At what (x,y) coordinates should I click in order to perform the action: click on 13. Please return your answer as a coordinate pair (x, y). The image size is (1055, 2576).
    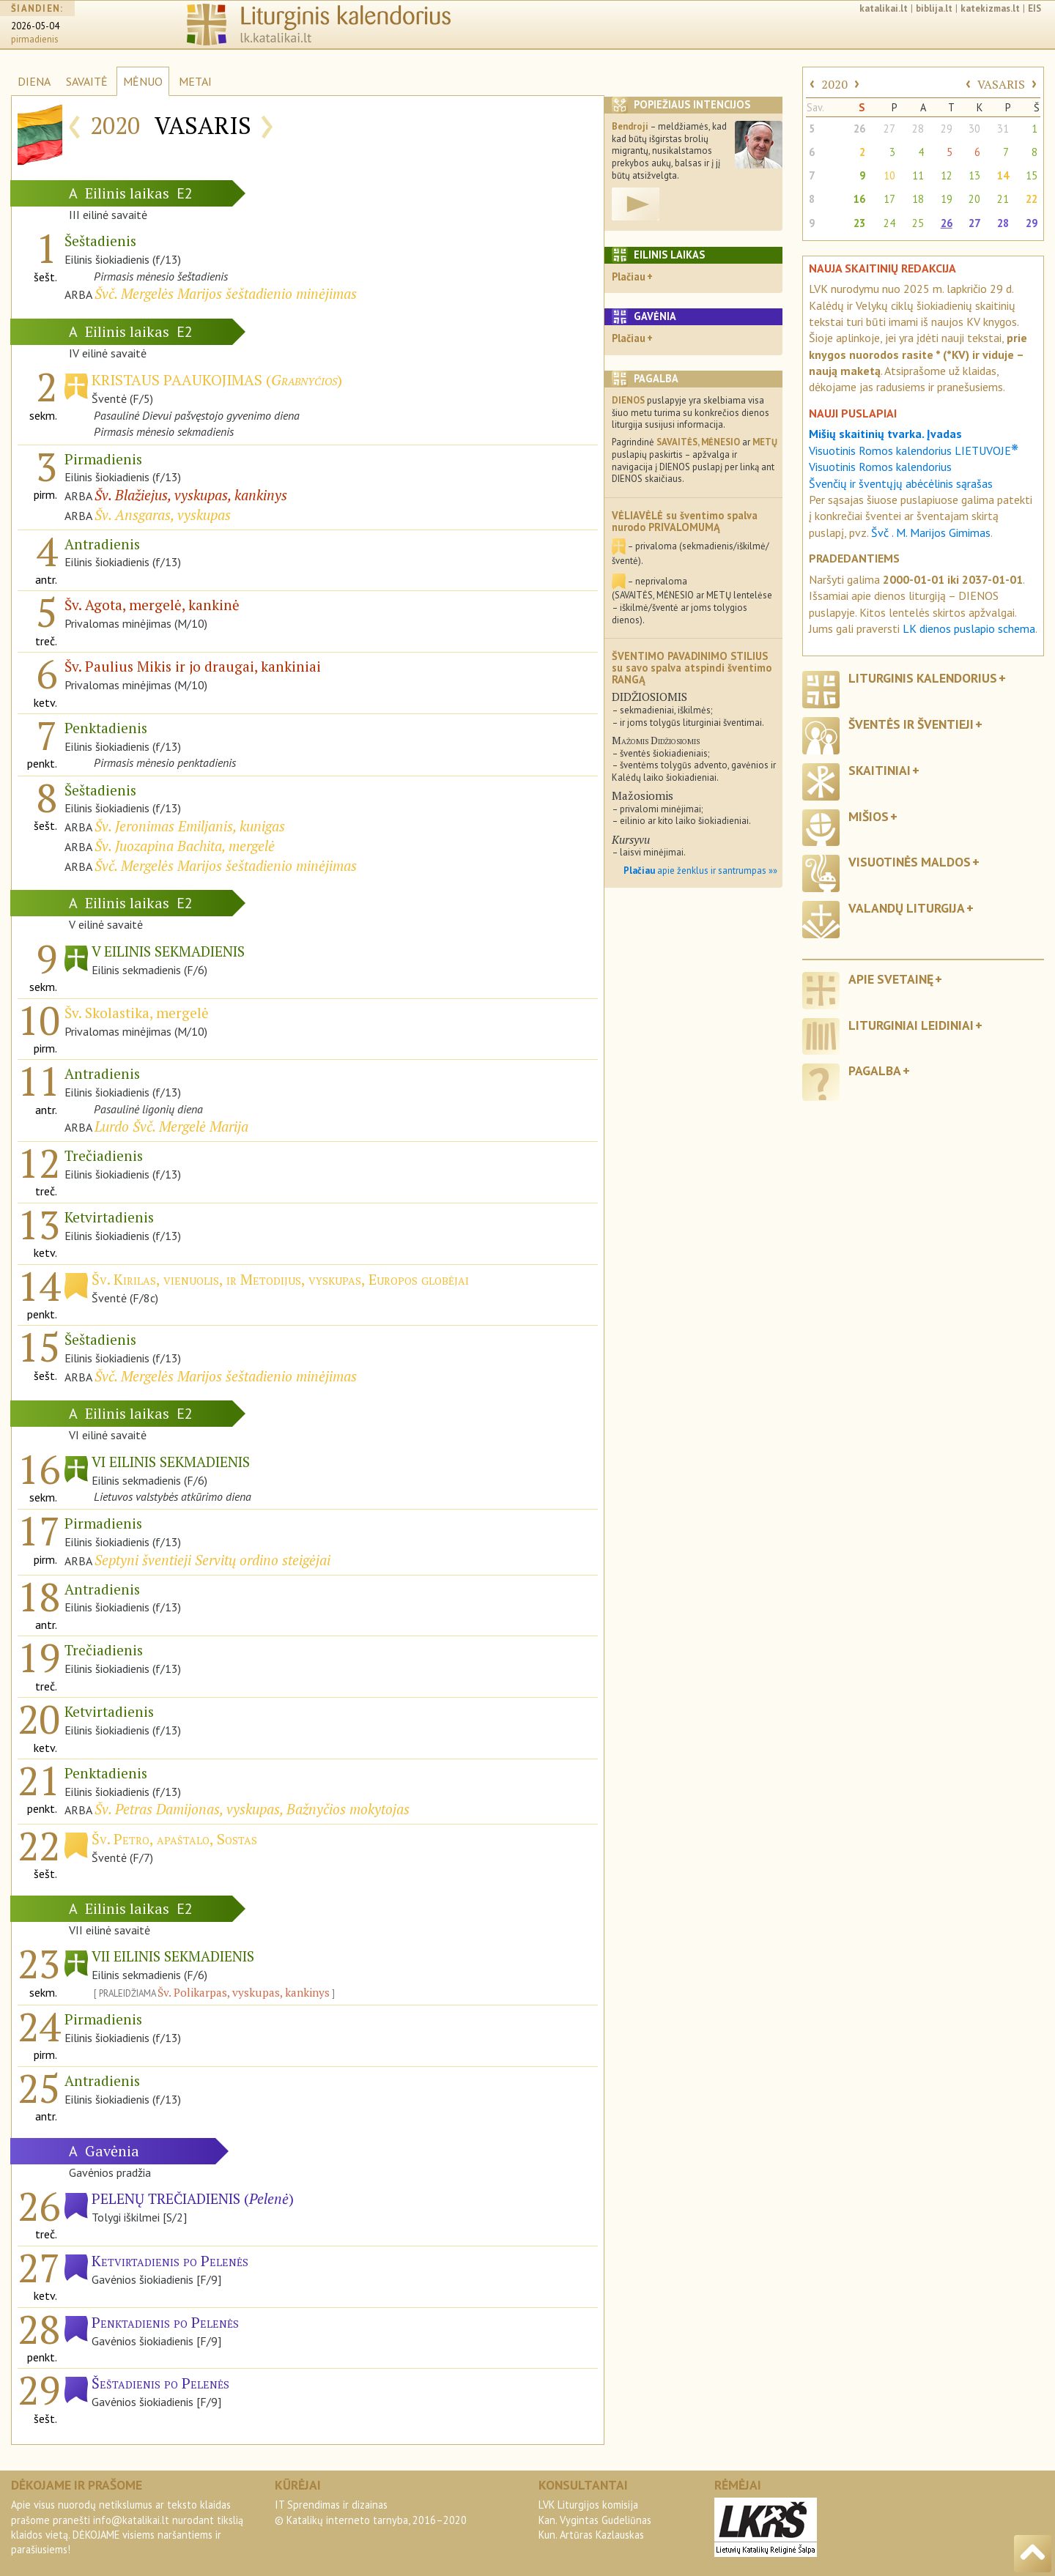
    Looking at the image, I should click on (974, 175).